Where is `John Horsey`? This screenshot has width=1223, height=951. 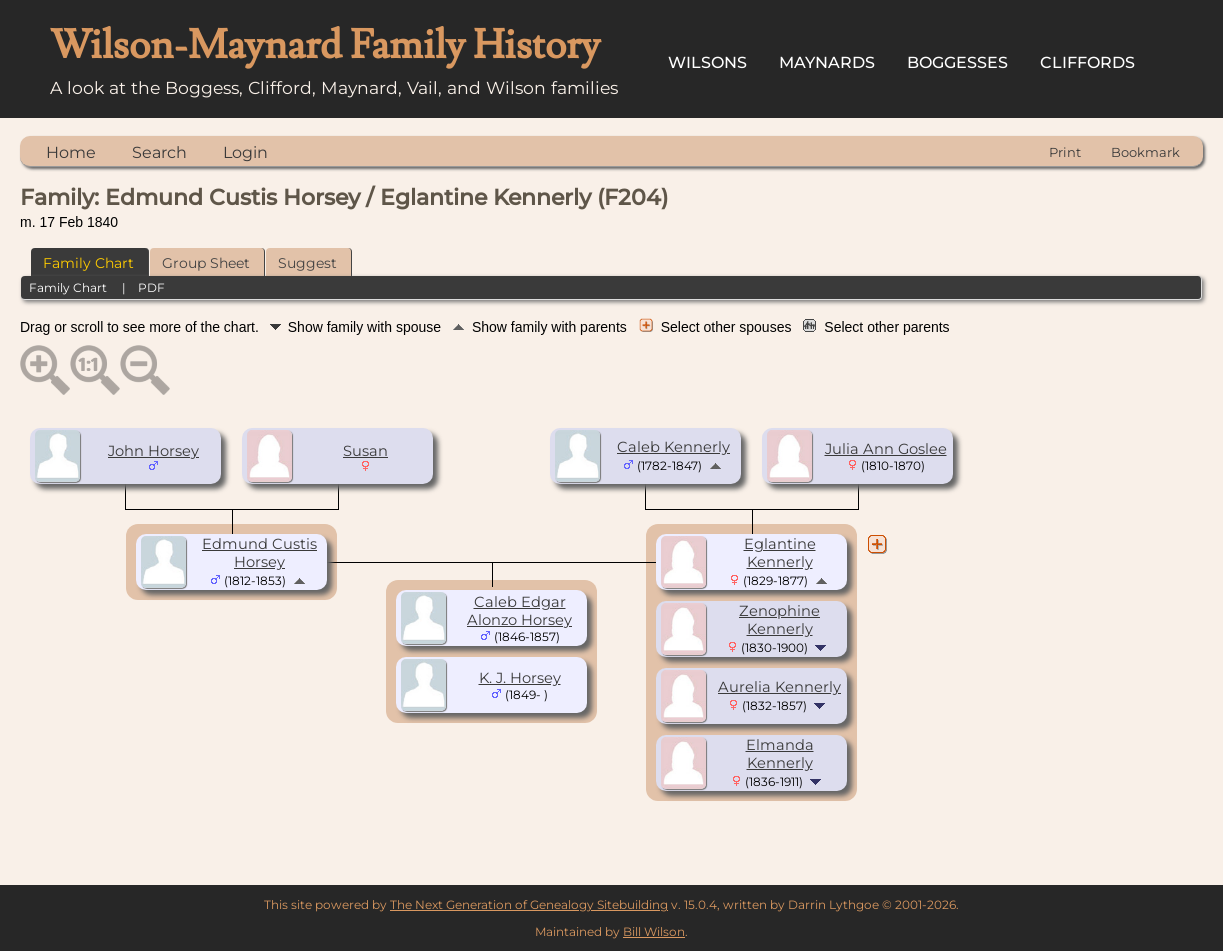
John Horsey is located at coordinates (153, 451).